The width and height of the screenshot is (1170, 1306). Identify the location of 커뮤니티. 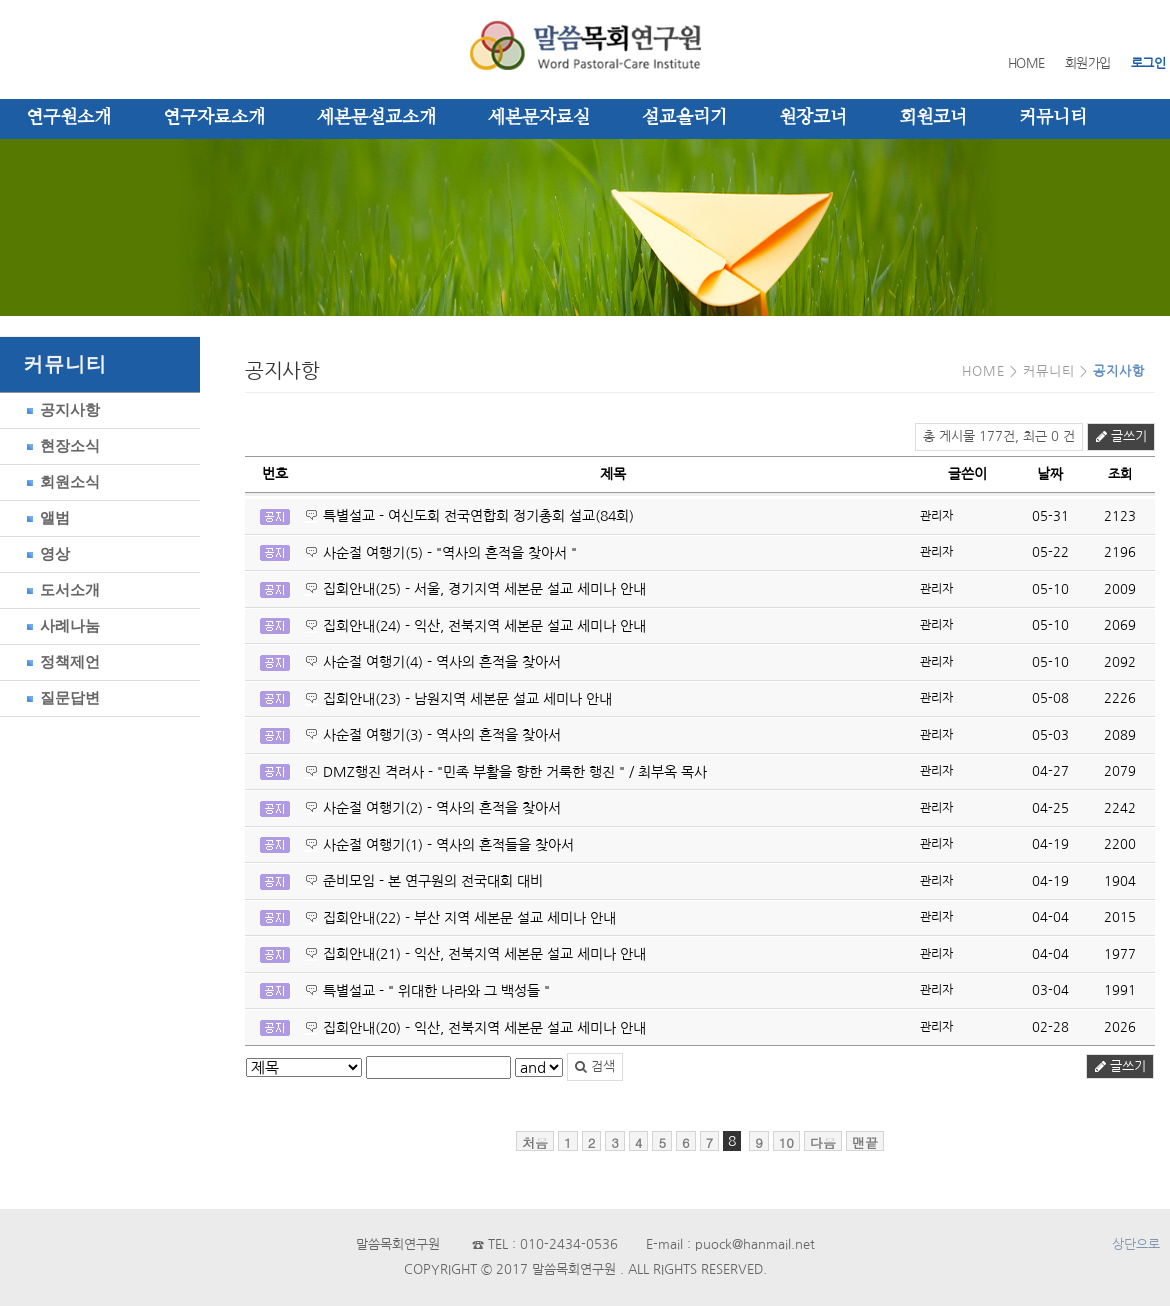
(1053, 118).